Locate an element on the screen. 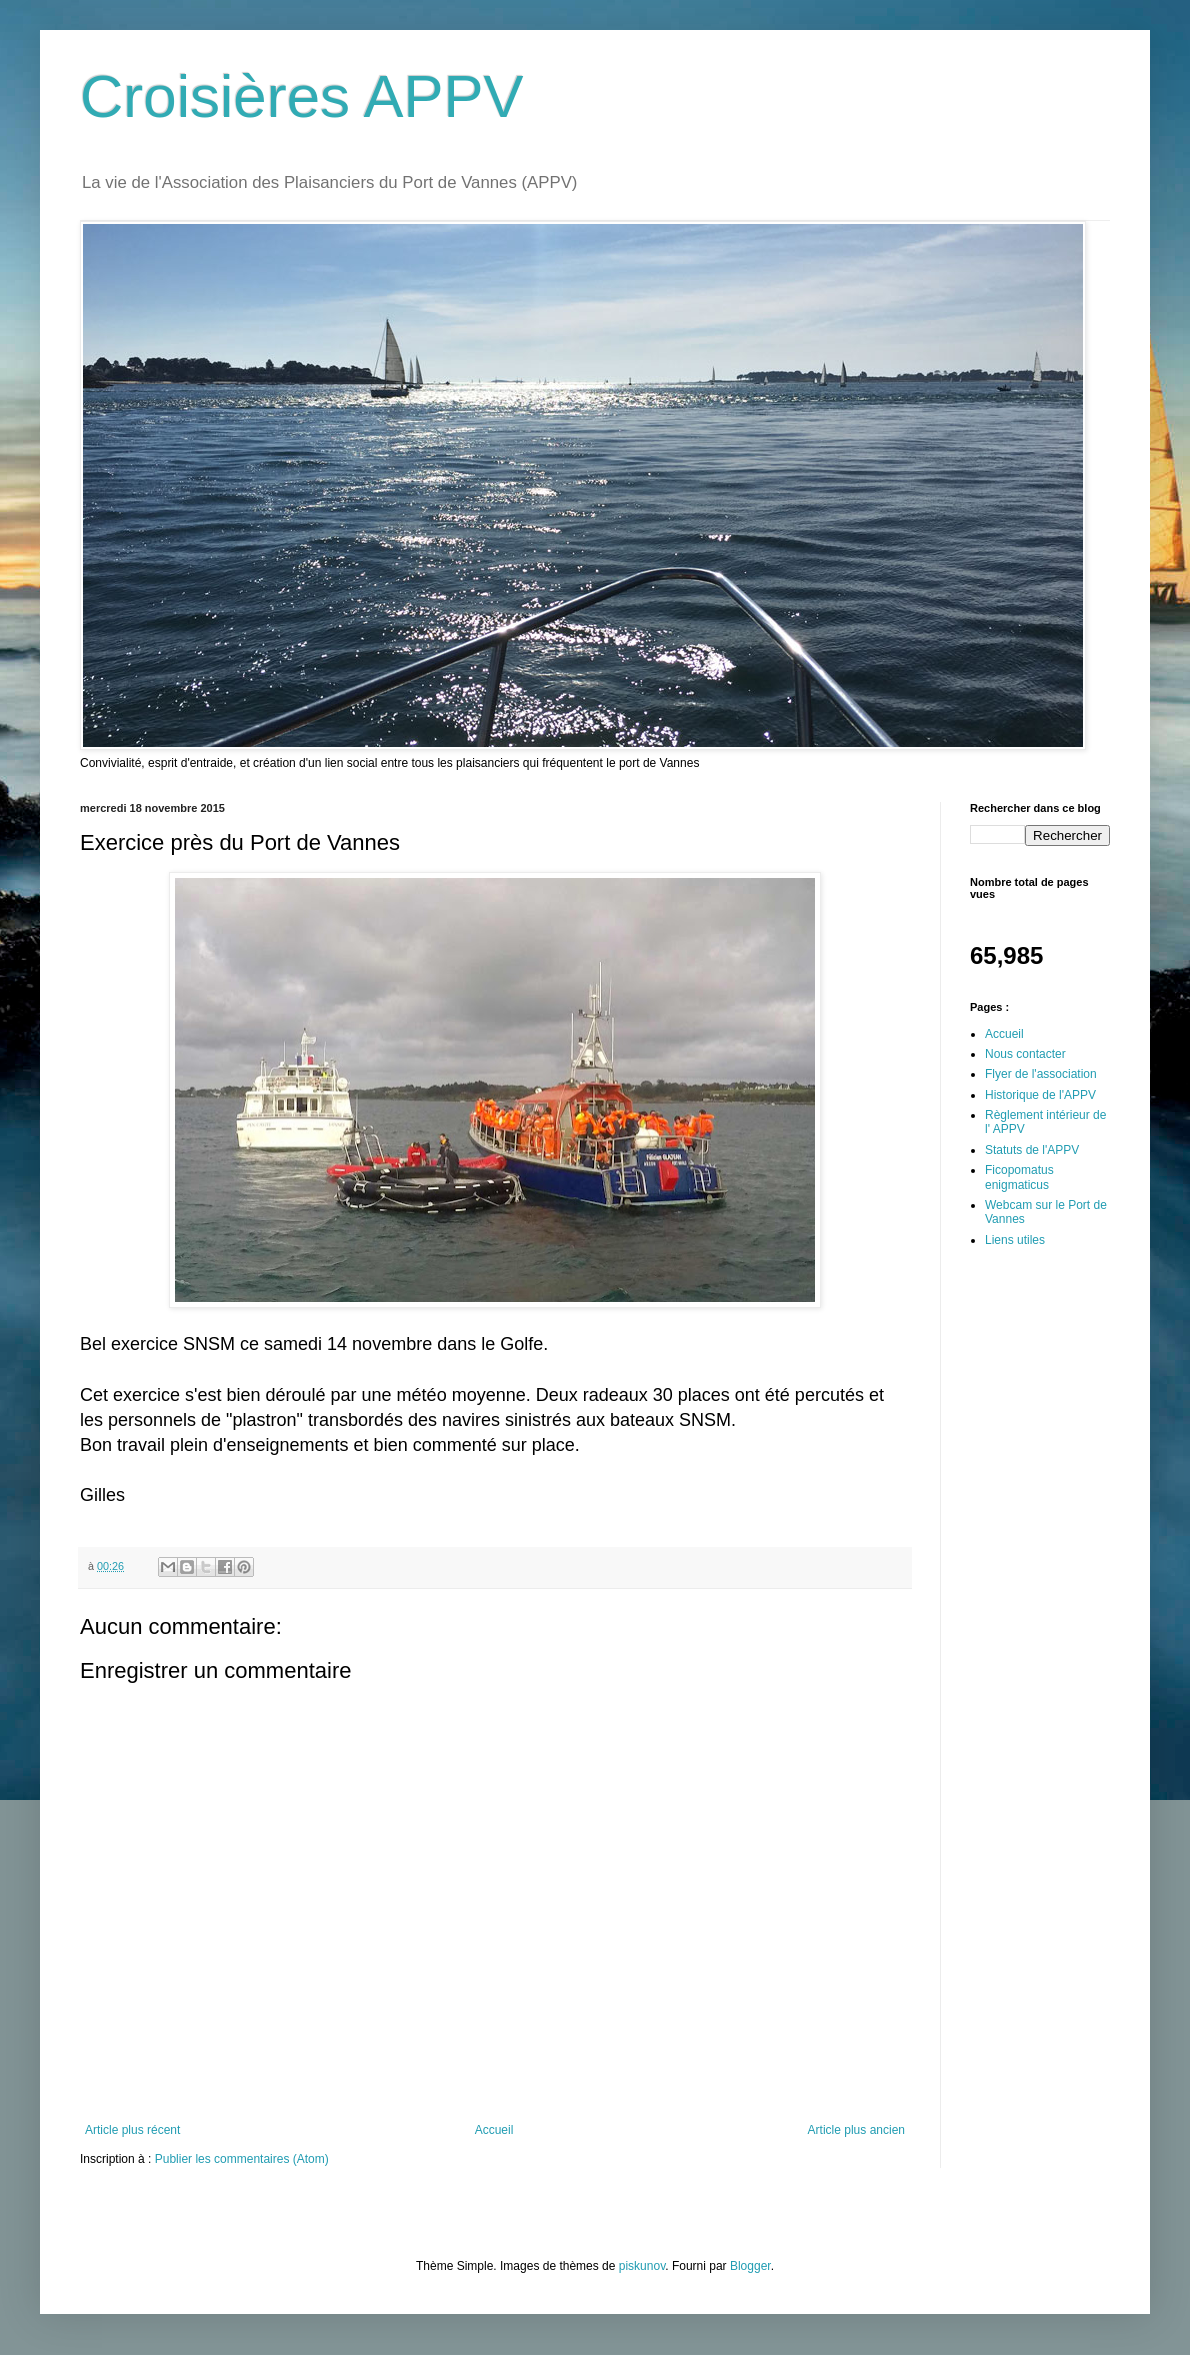 The height and width of the screenshot is (2355, 1190). Historique de l'APPV is located at coordinates (1040, 1095).